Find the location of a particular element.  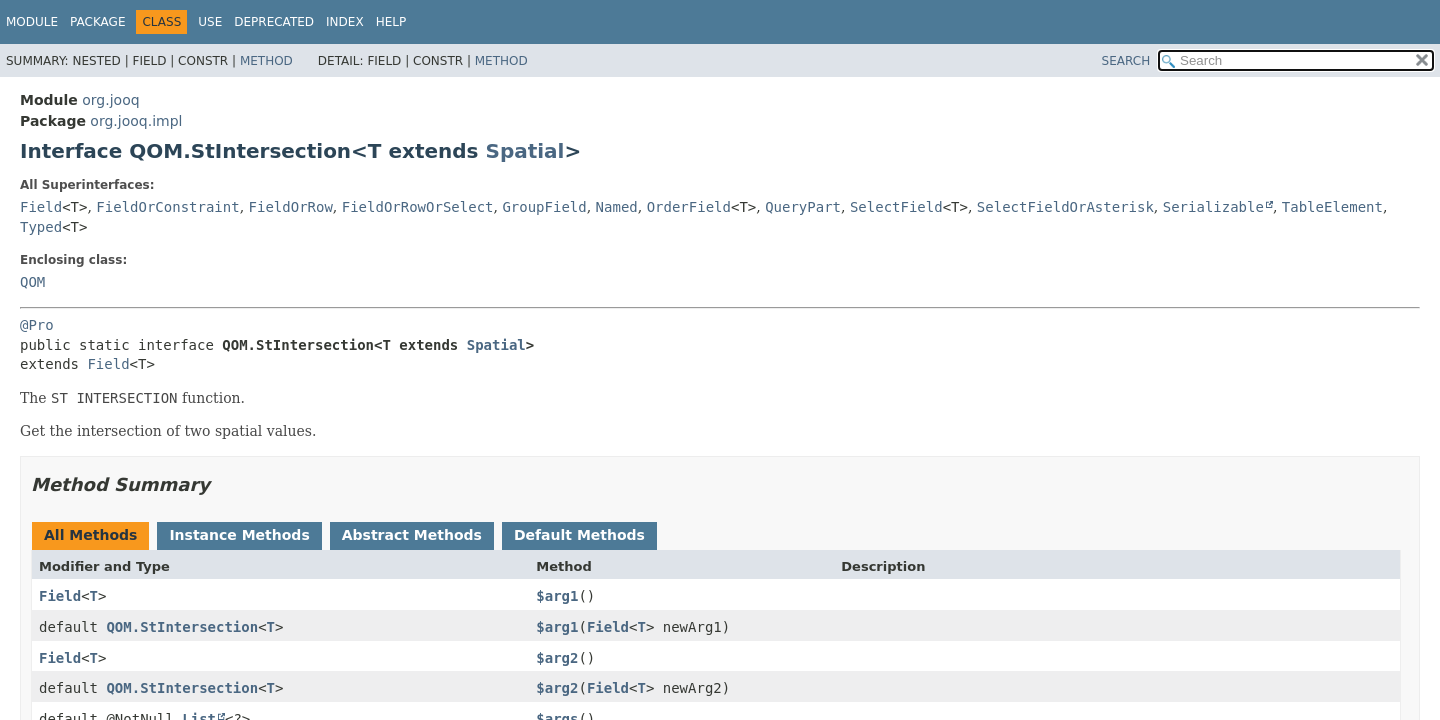

$arg1 is located at coordinates (557, 596).